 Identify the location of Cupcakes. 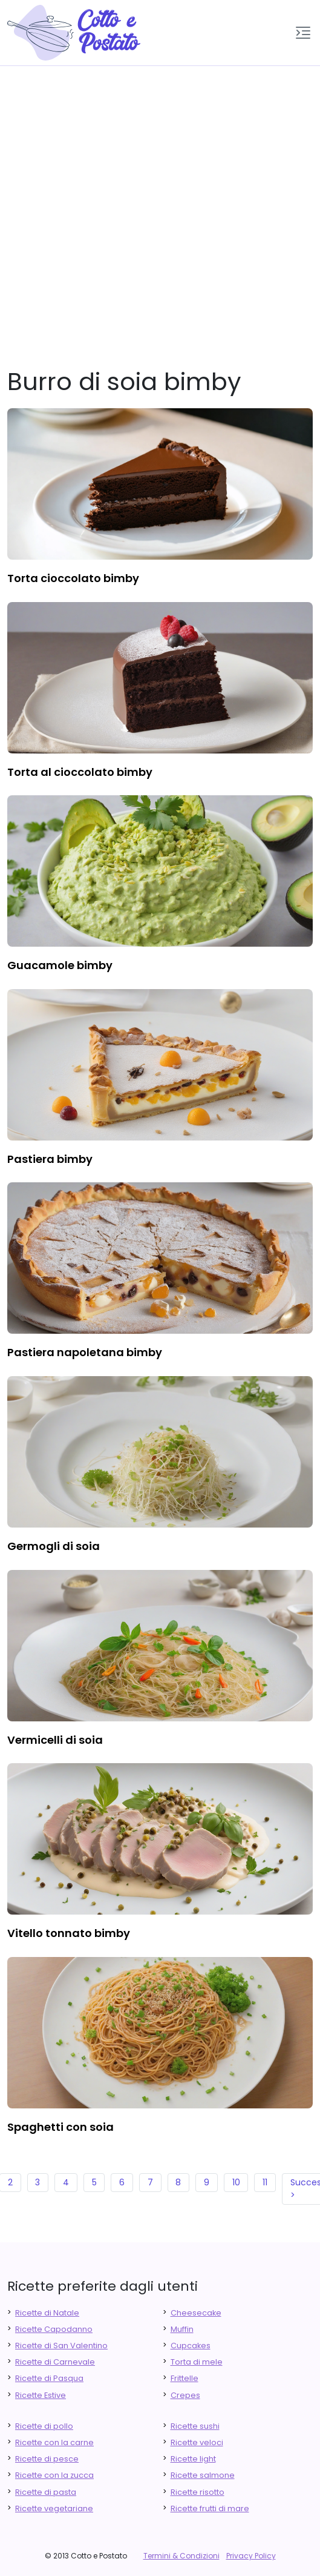
(191, 2345).